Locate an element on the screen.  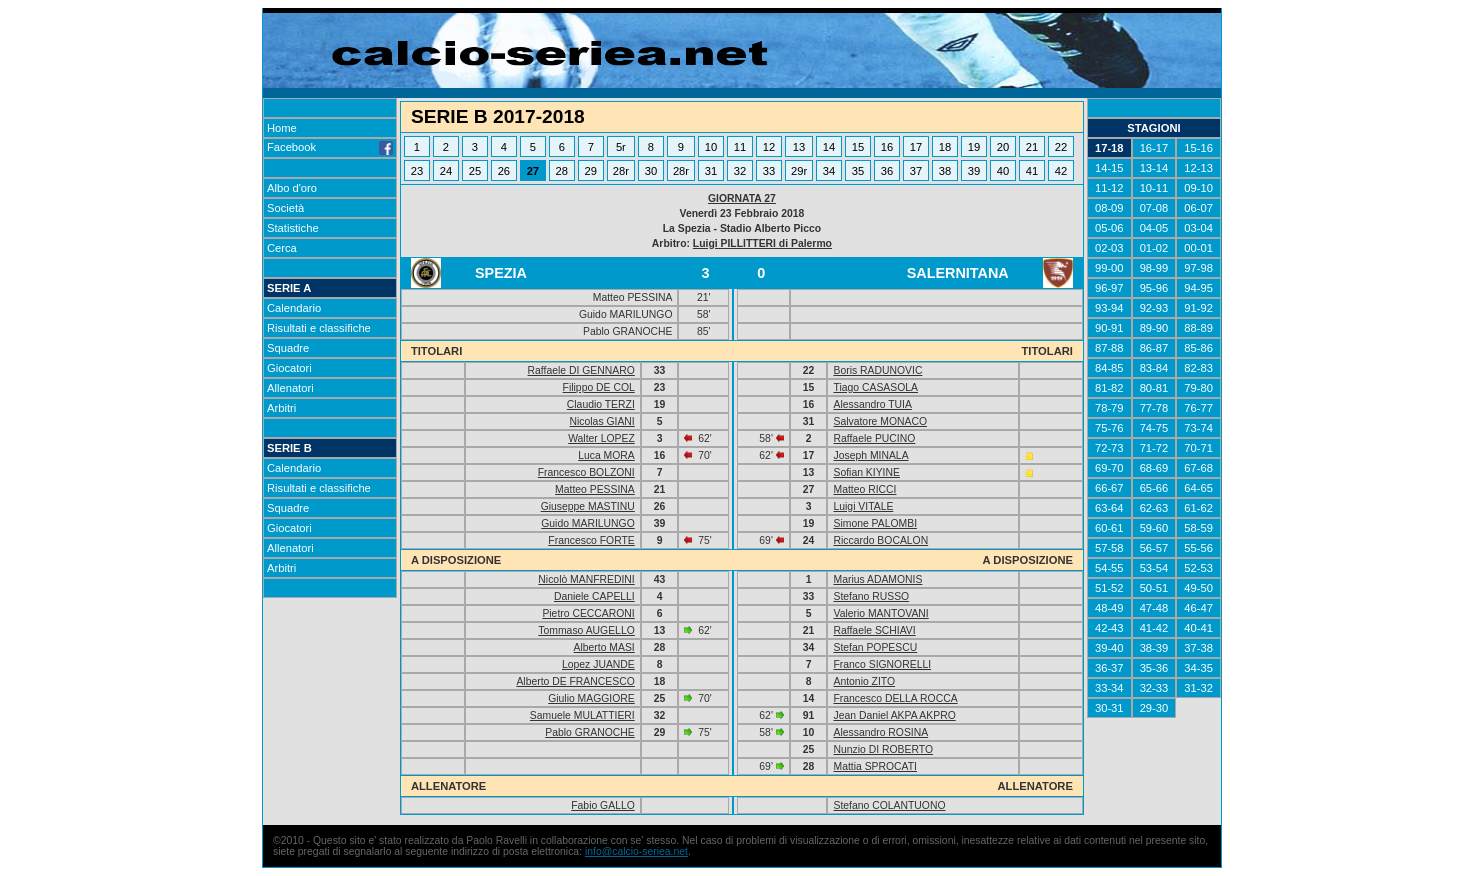
70-71 is located at coordinates (1198, 448).